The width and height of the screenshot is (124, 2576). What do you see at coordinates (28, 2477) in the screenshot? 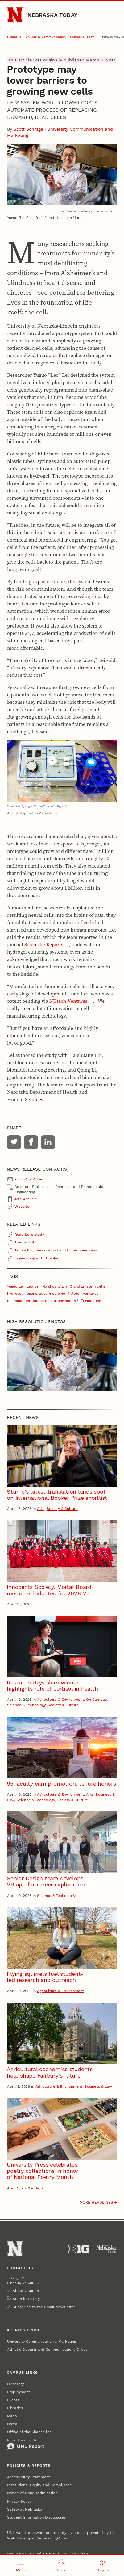
I see `Accessibility Statement` at bounding box center [28, 2477].